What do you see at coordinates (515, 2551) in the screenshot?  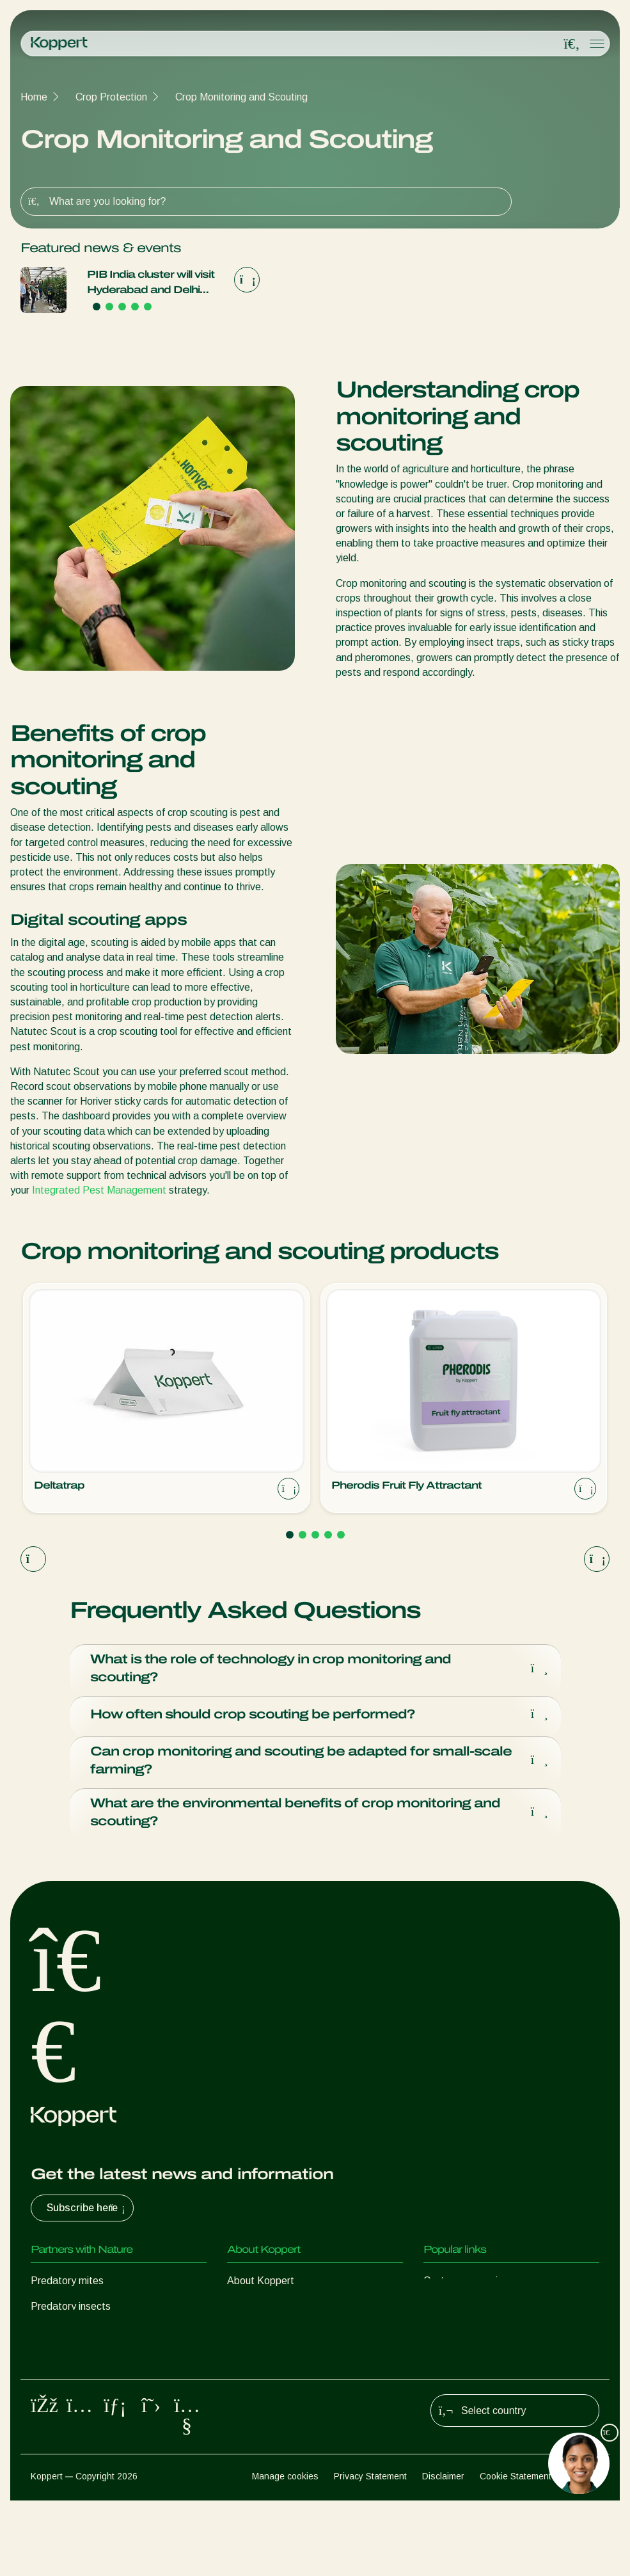 I see `Cookie Statement` at bounding box center [515, 2551].